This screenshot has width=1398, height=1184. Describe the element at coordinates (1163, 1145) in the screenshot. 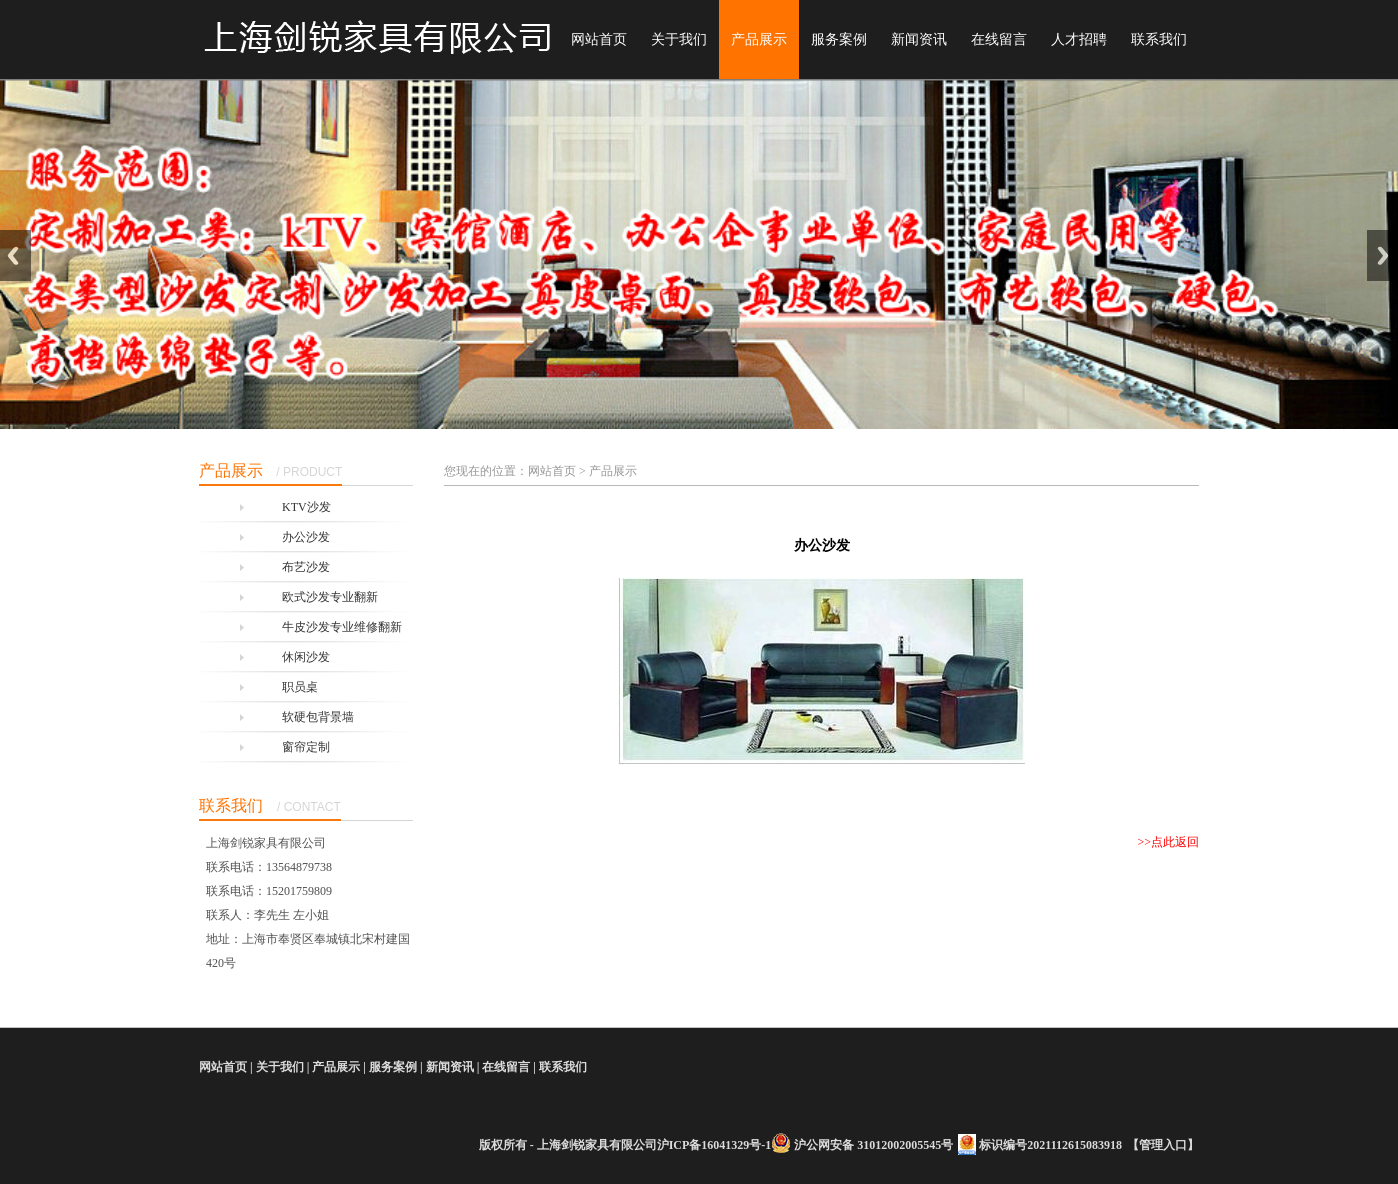

I see `管理入口` at that location.